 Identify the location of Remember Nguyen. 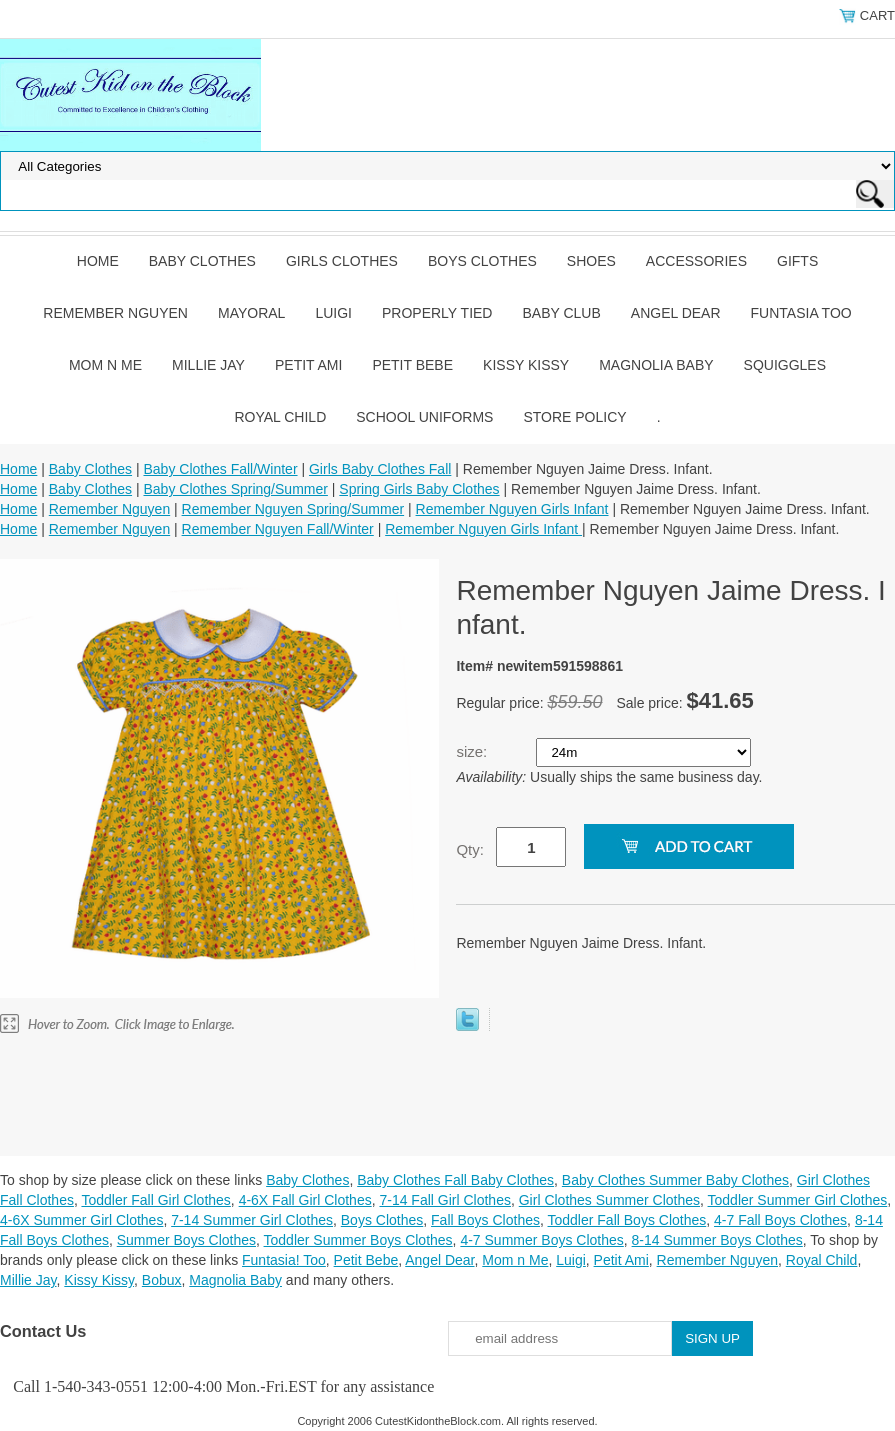
(115, 313).